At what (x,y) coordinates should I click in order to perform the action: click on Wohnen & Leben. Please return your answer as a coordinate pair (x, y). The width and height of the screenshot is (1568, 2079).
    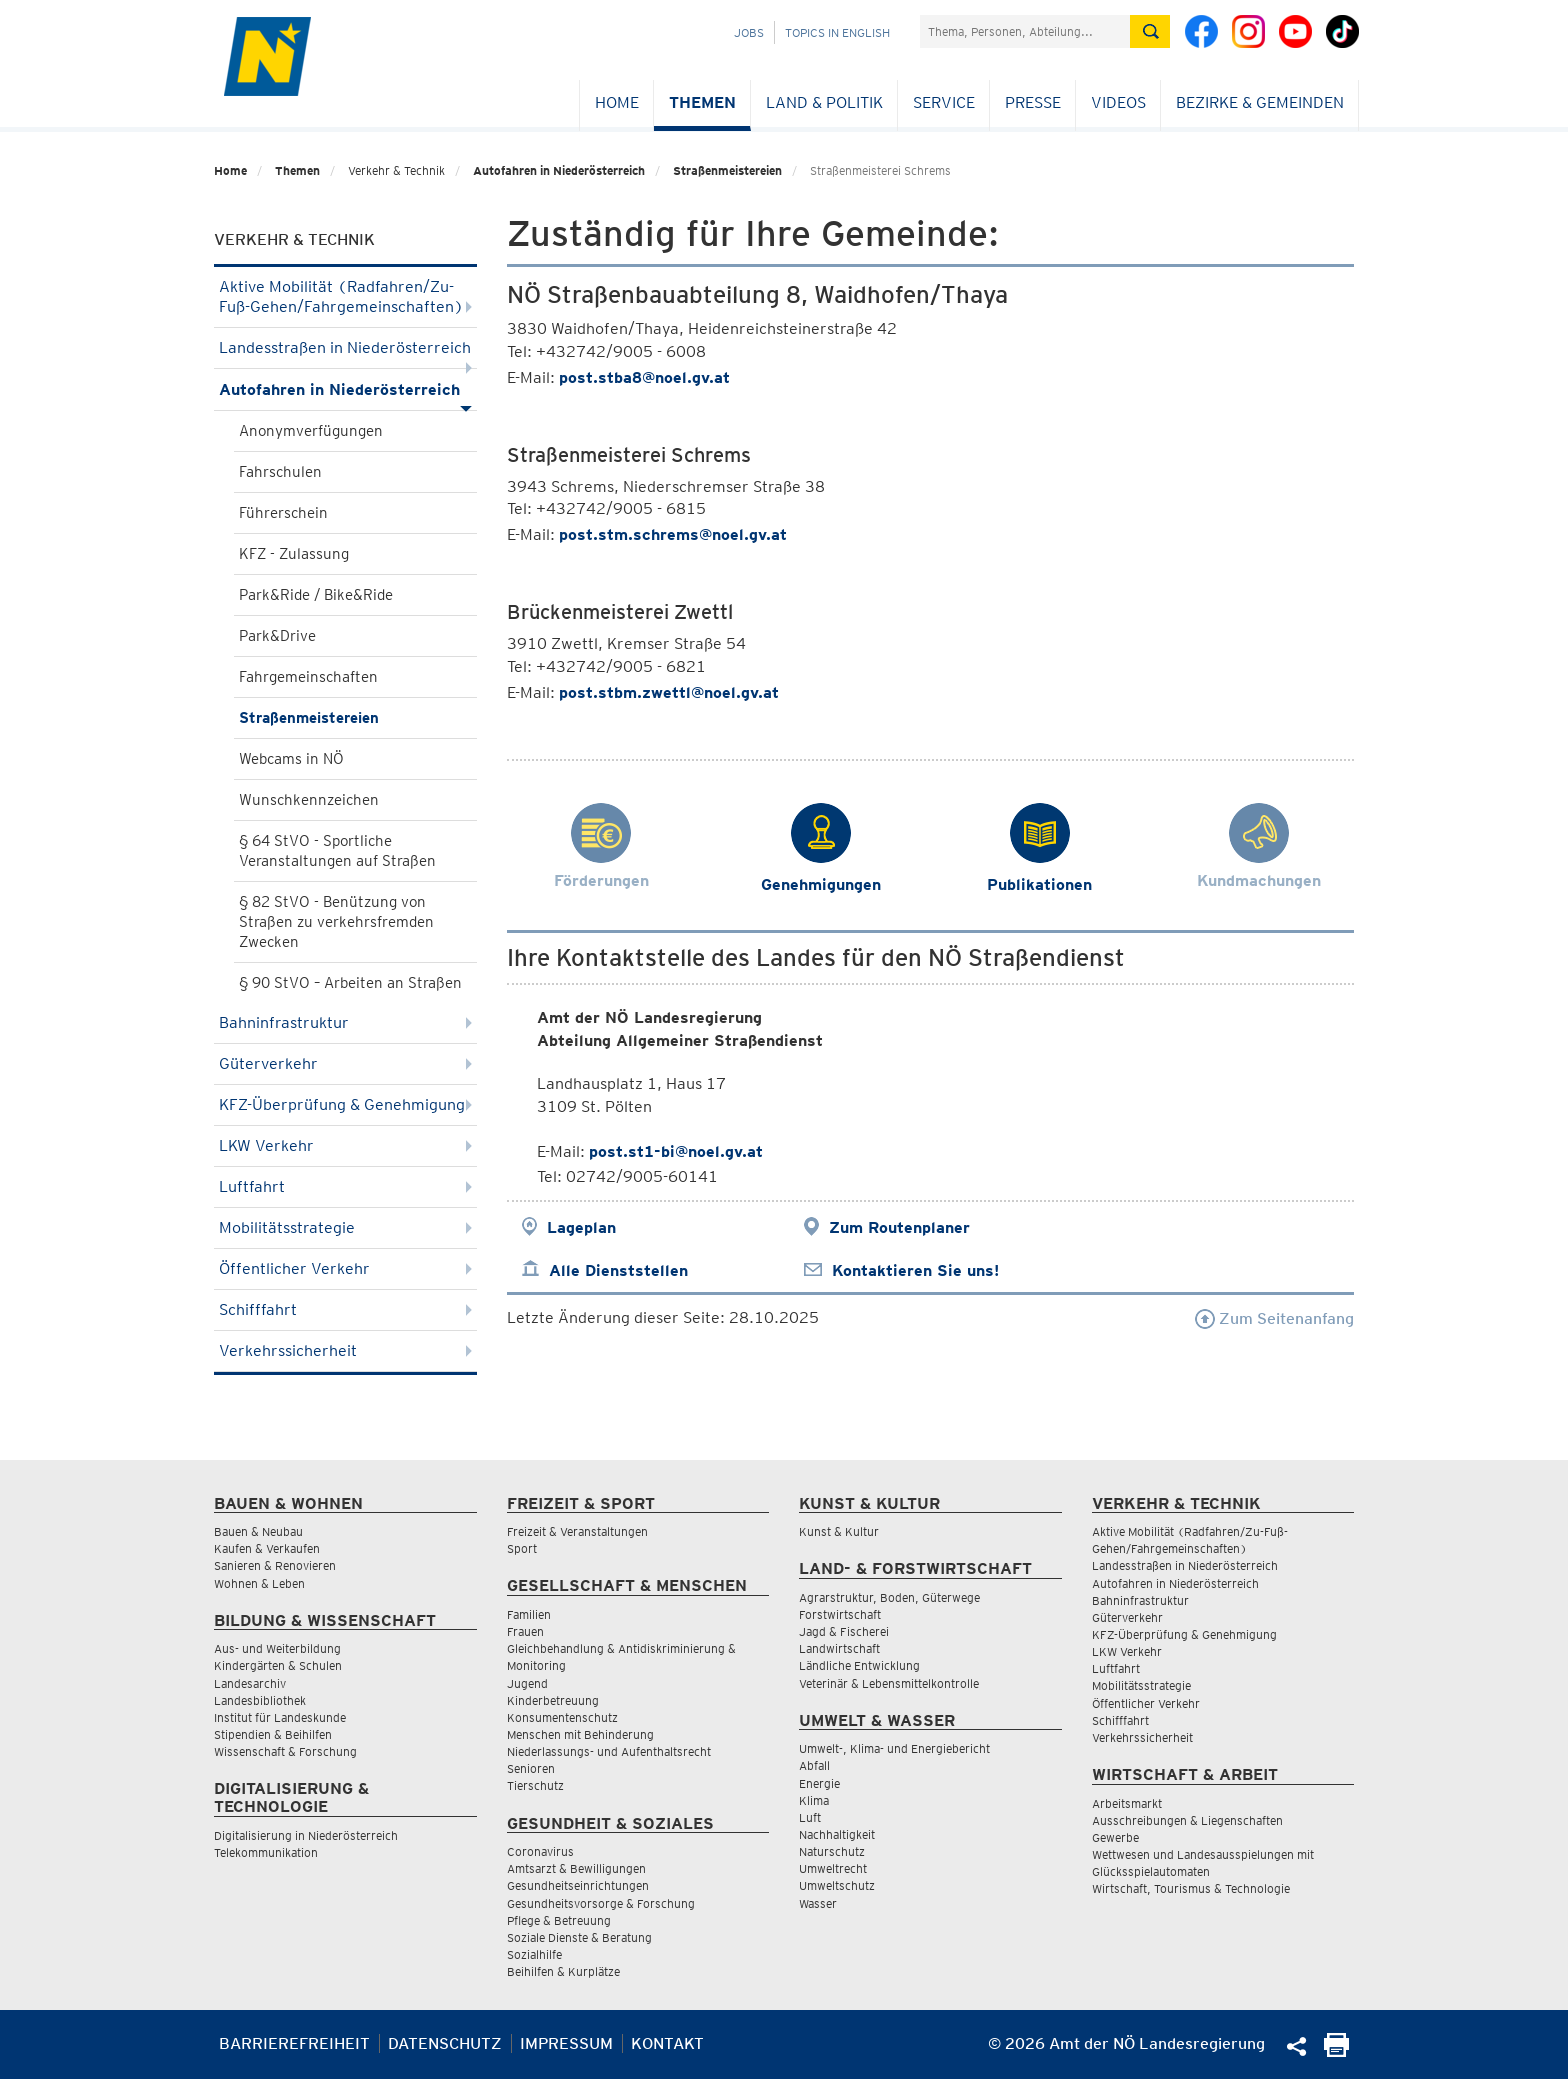
    Looking at the image, I should click on (259, 1583).